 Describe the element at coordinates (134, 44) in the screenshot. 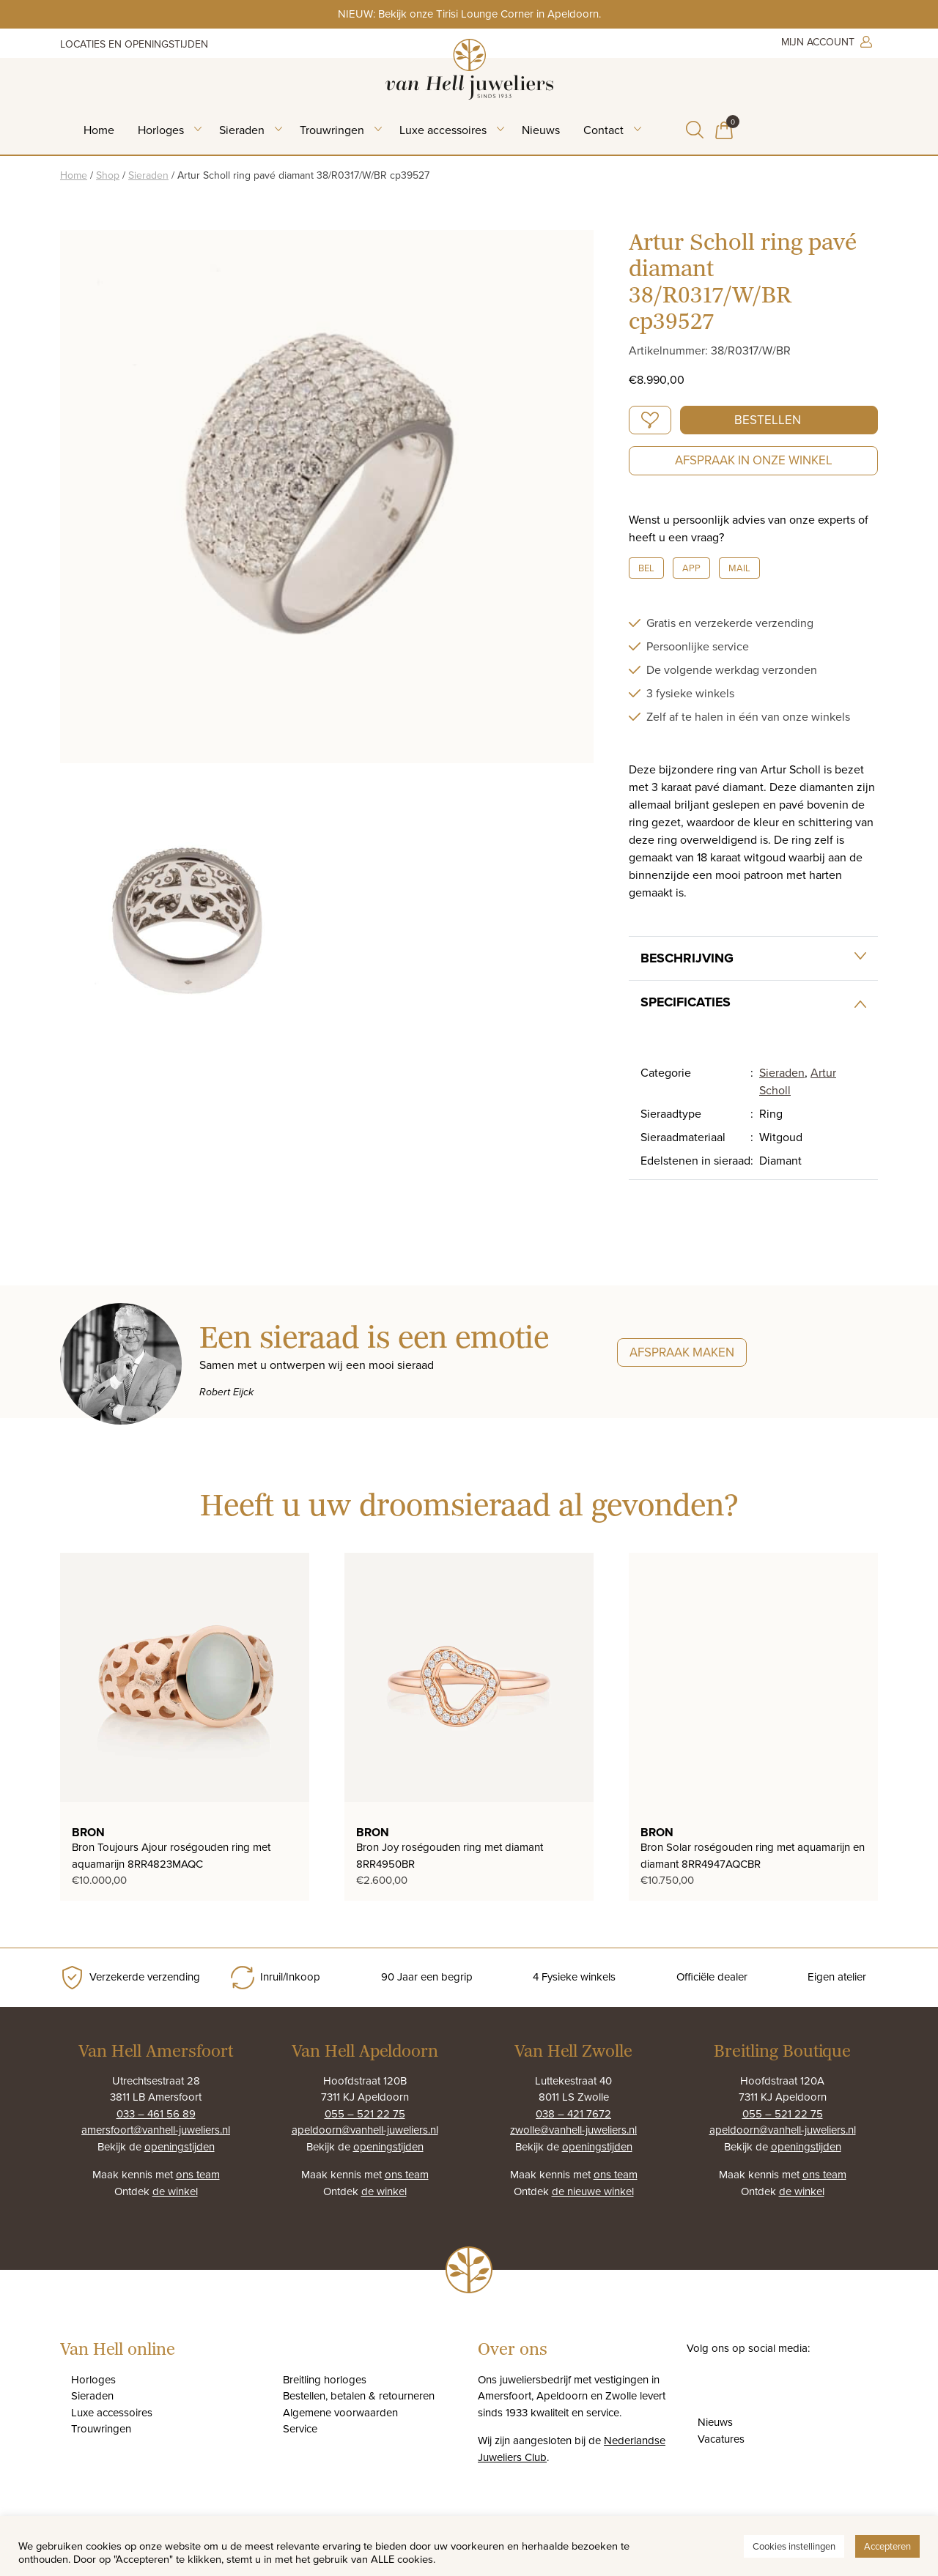

I see `Locaties en openingstijden` at that location.